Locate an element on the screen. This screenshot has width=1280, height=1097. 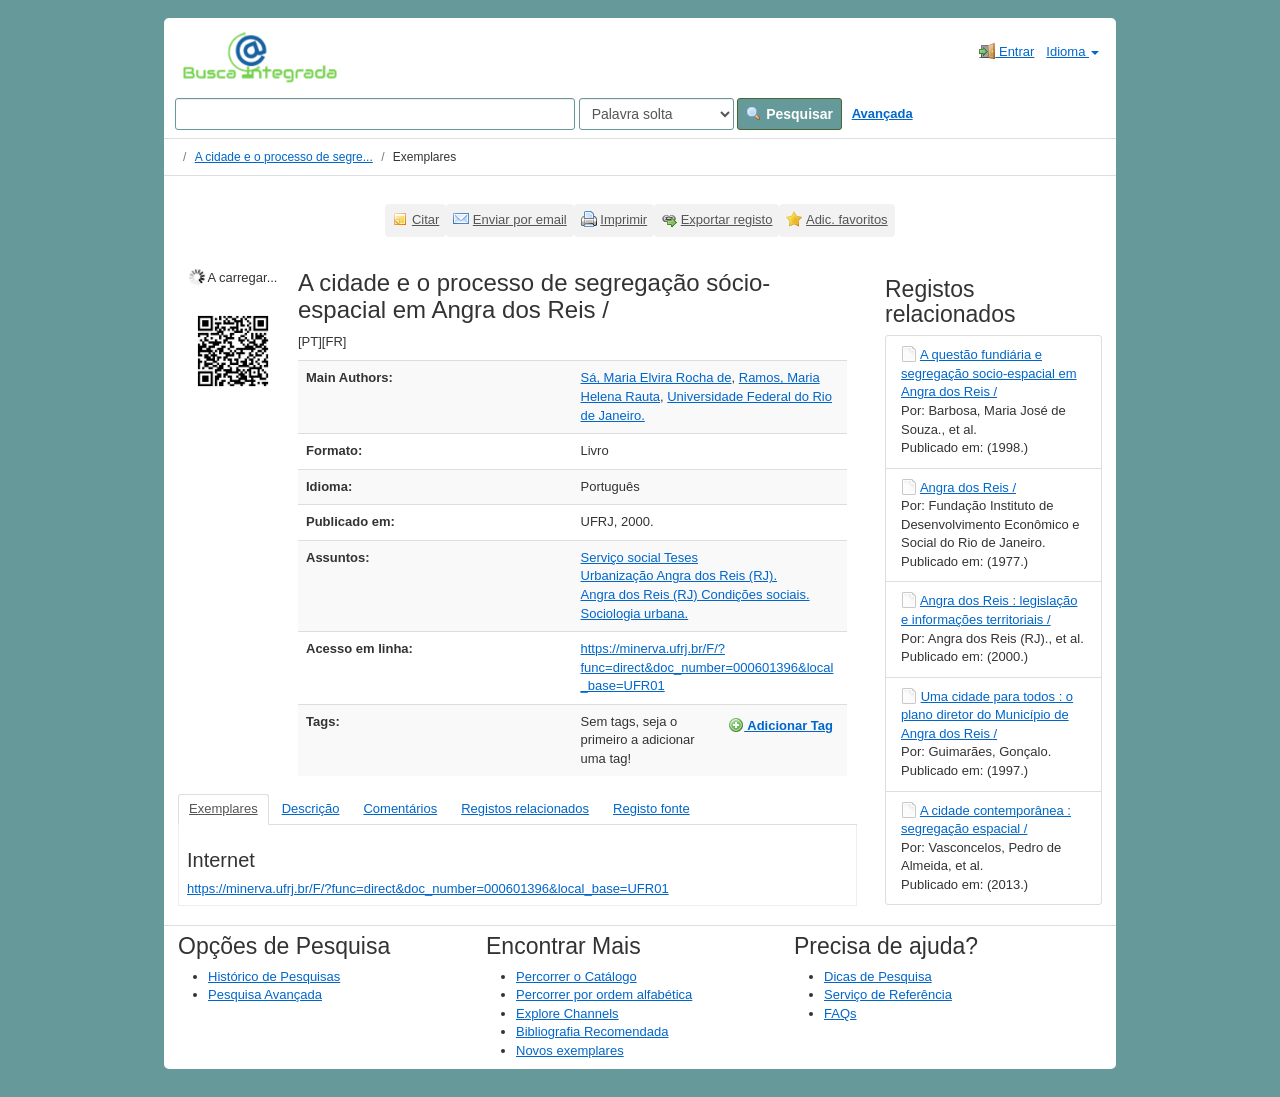
Exportar registo is located at coordinates (727, 219).